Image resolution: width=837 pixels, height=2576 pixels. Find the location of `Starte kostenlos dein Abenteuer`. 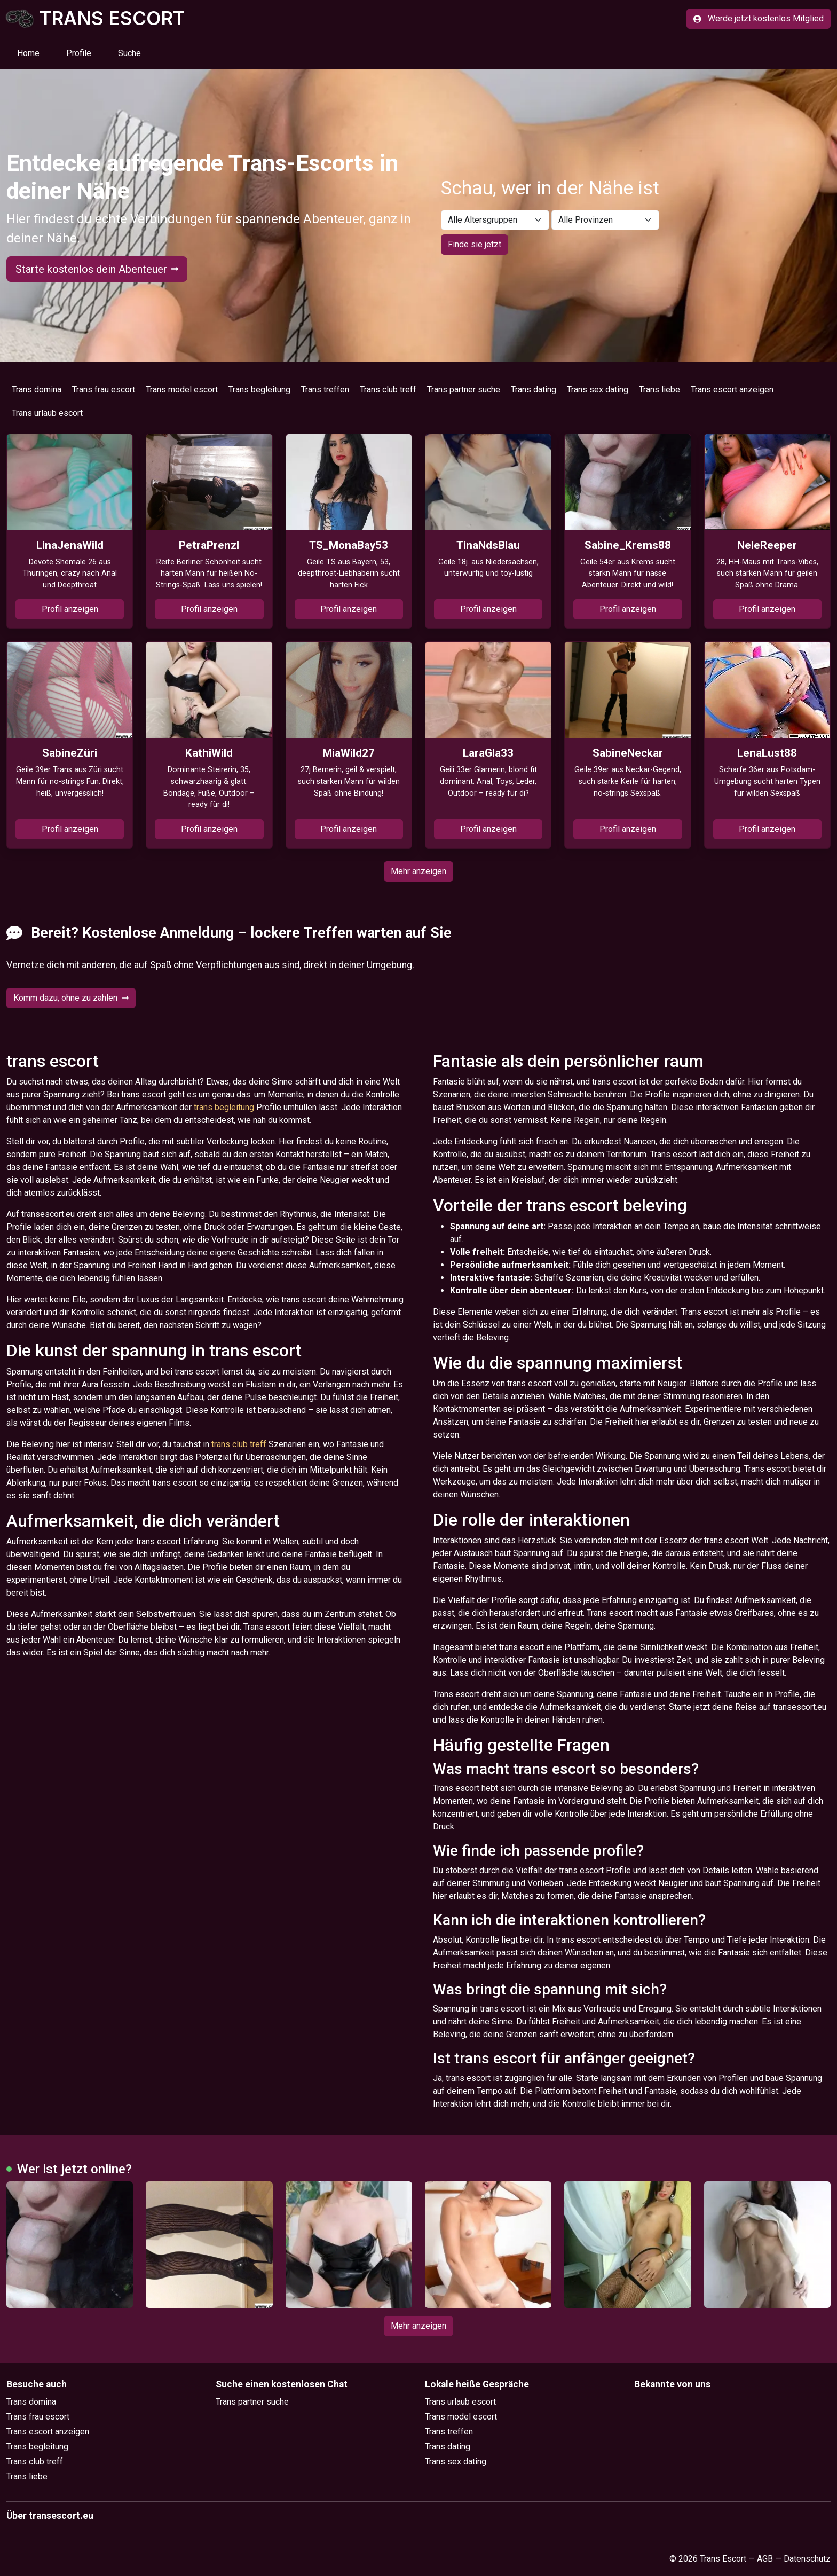

Starte kostenlos dein Abenteuer is located at coordinates (96, 269).